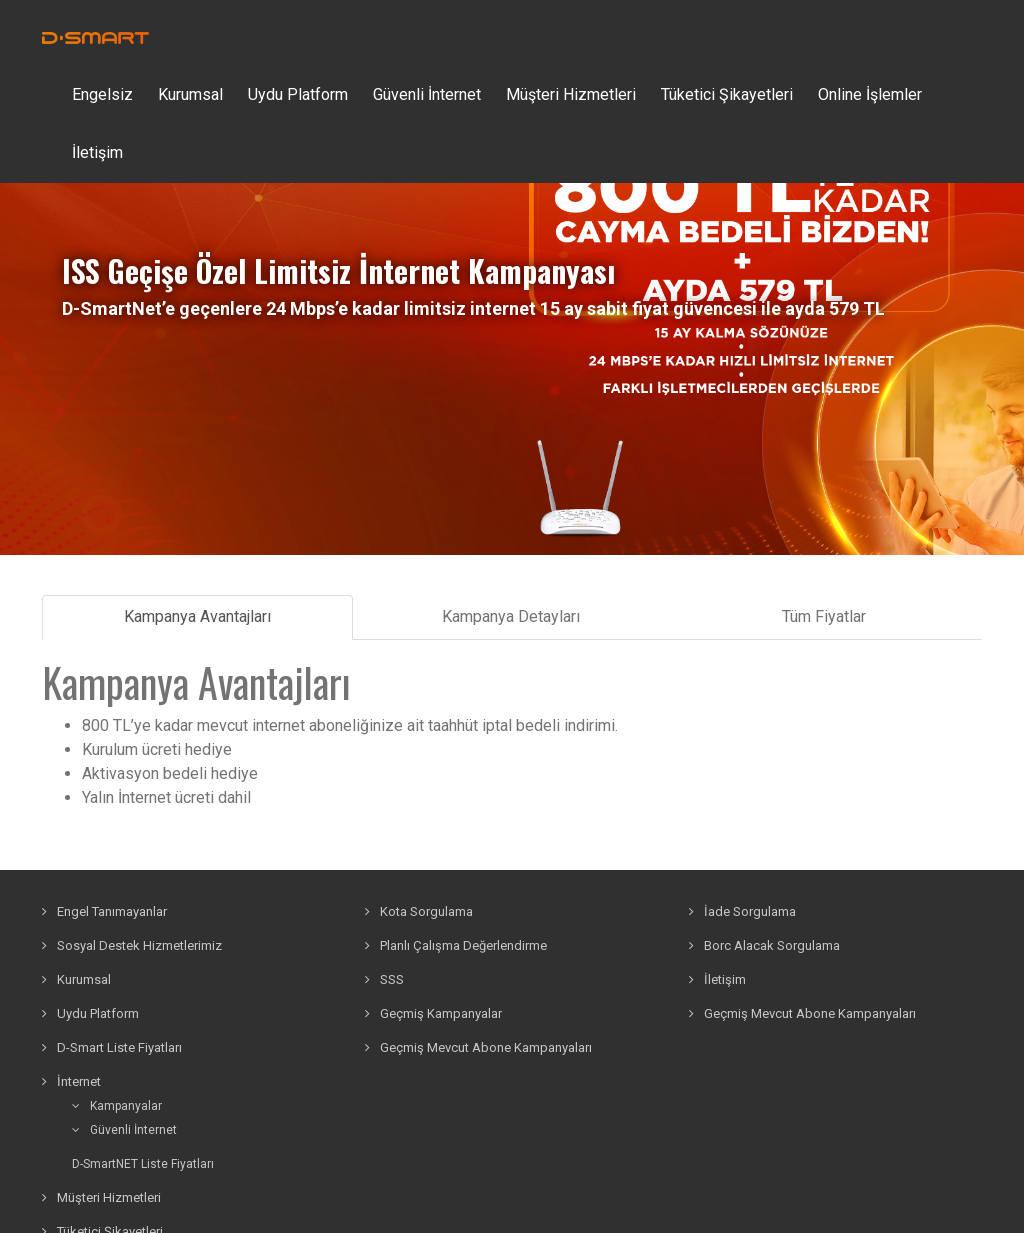 Image resolution: width=1024 pixels, height=1233 pixels. I want to click on İade Sorgulama, so click(742, 911).